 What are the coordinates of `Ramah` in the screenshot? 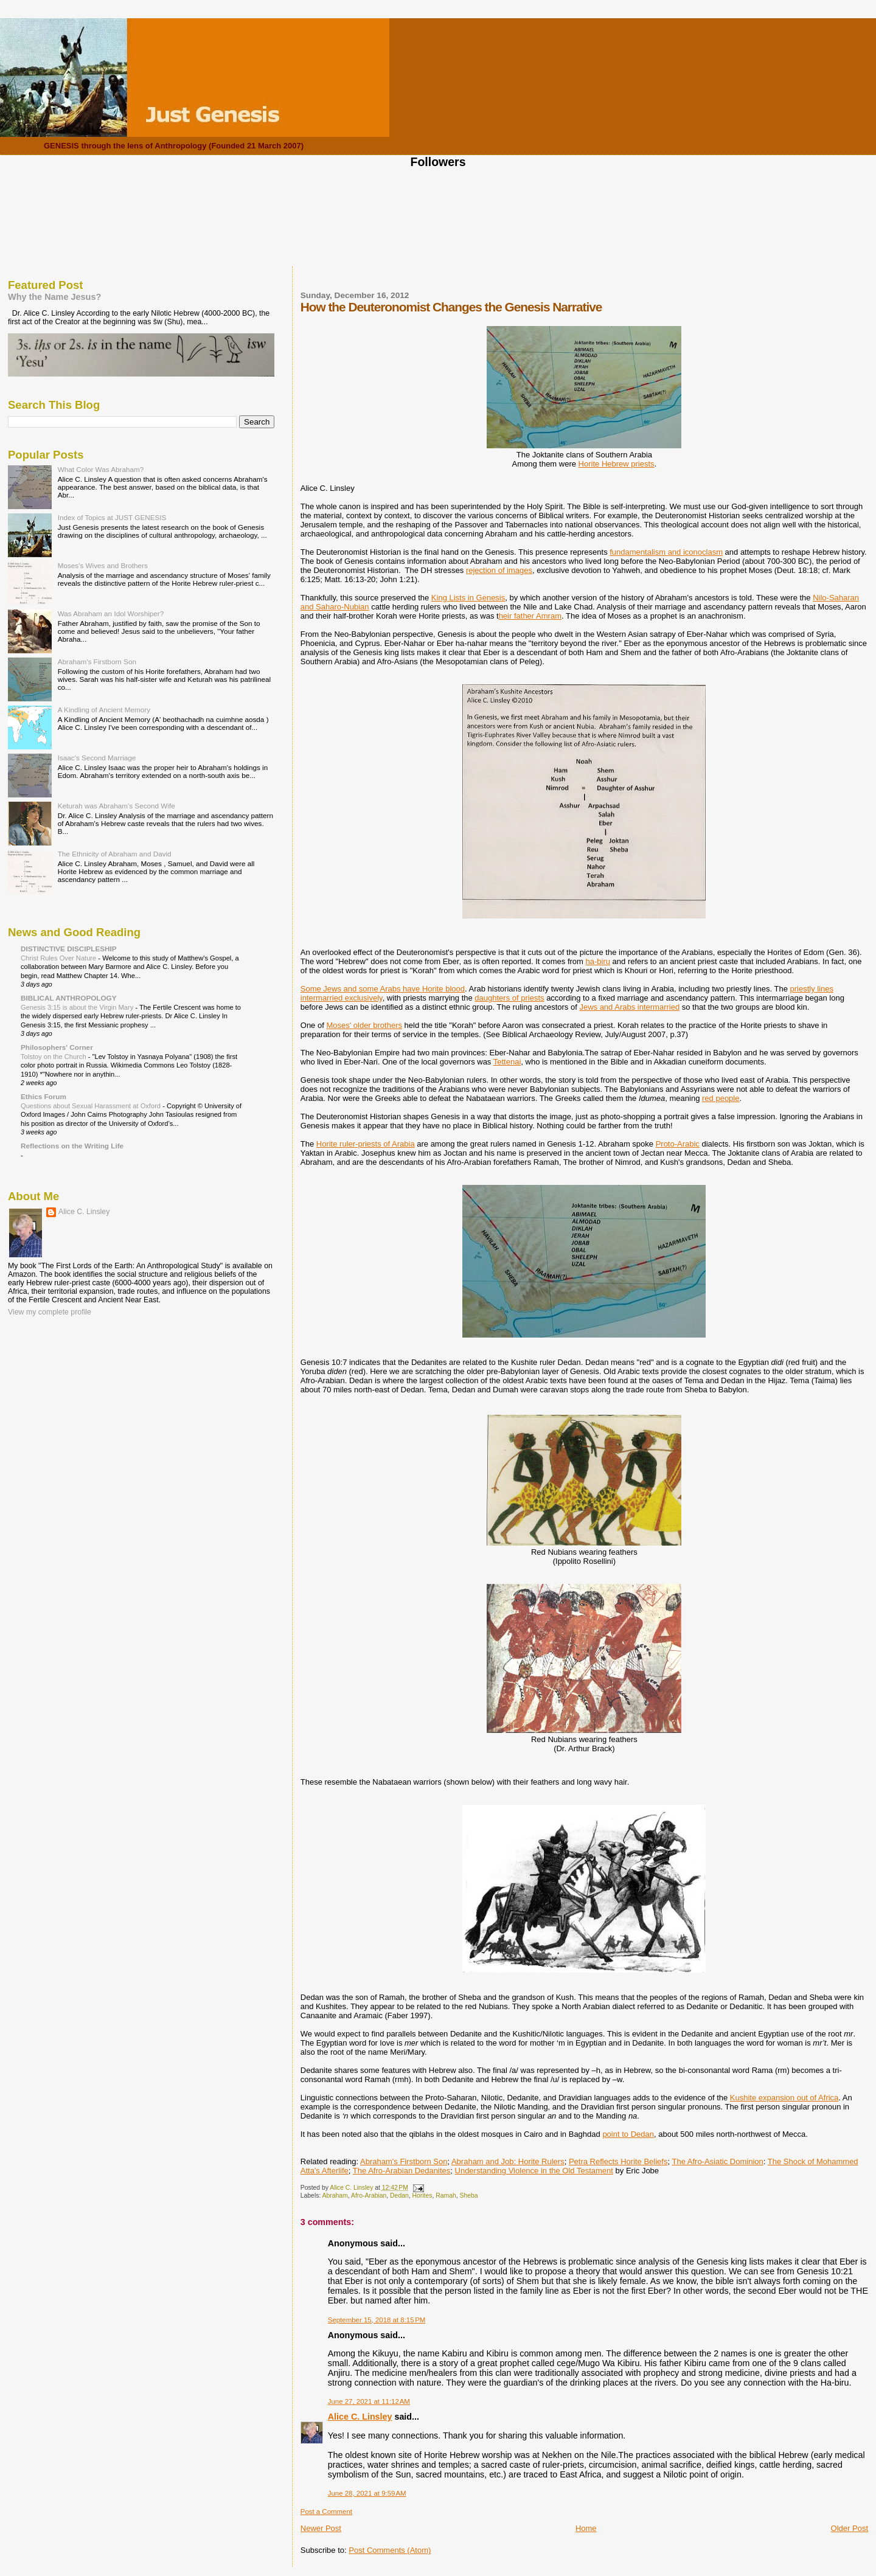 It's located at (446, 2195).